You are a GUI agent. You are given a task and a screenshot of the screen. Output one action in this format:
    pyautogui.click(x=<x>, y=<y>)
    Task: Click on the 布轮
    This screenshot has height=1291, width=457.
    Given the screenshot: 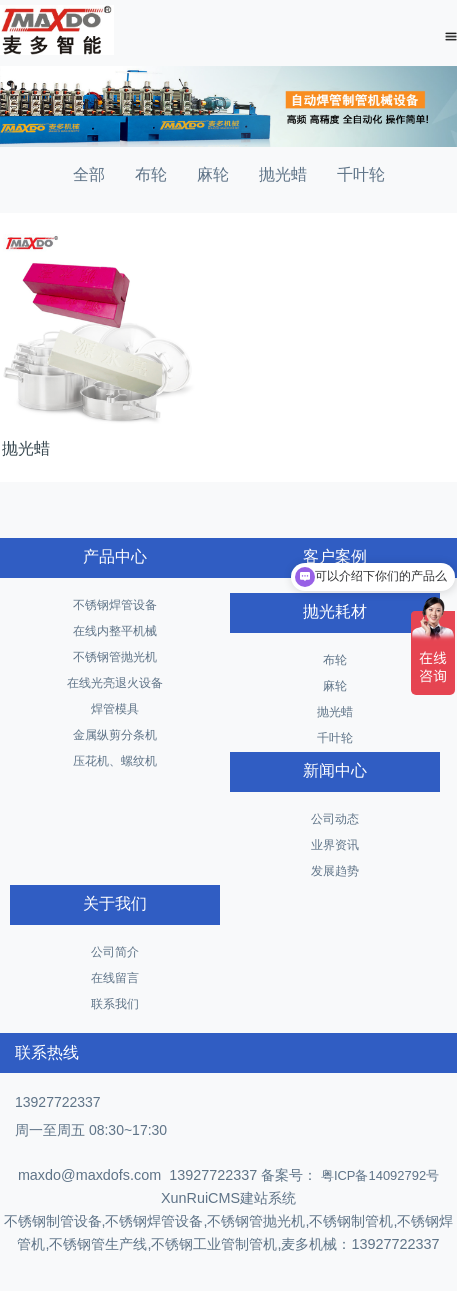 What is the action you would take?
    pyautogui.click(x=151, y=174)
    